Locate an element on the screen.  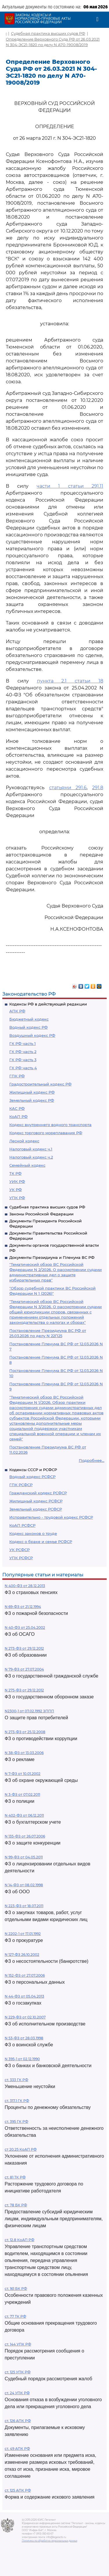
ст. 81 ТК РФ is located at coordinates (15, 2177).